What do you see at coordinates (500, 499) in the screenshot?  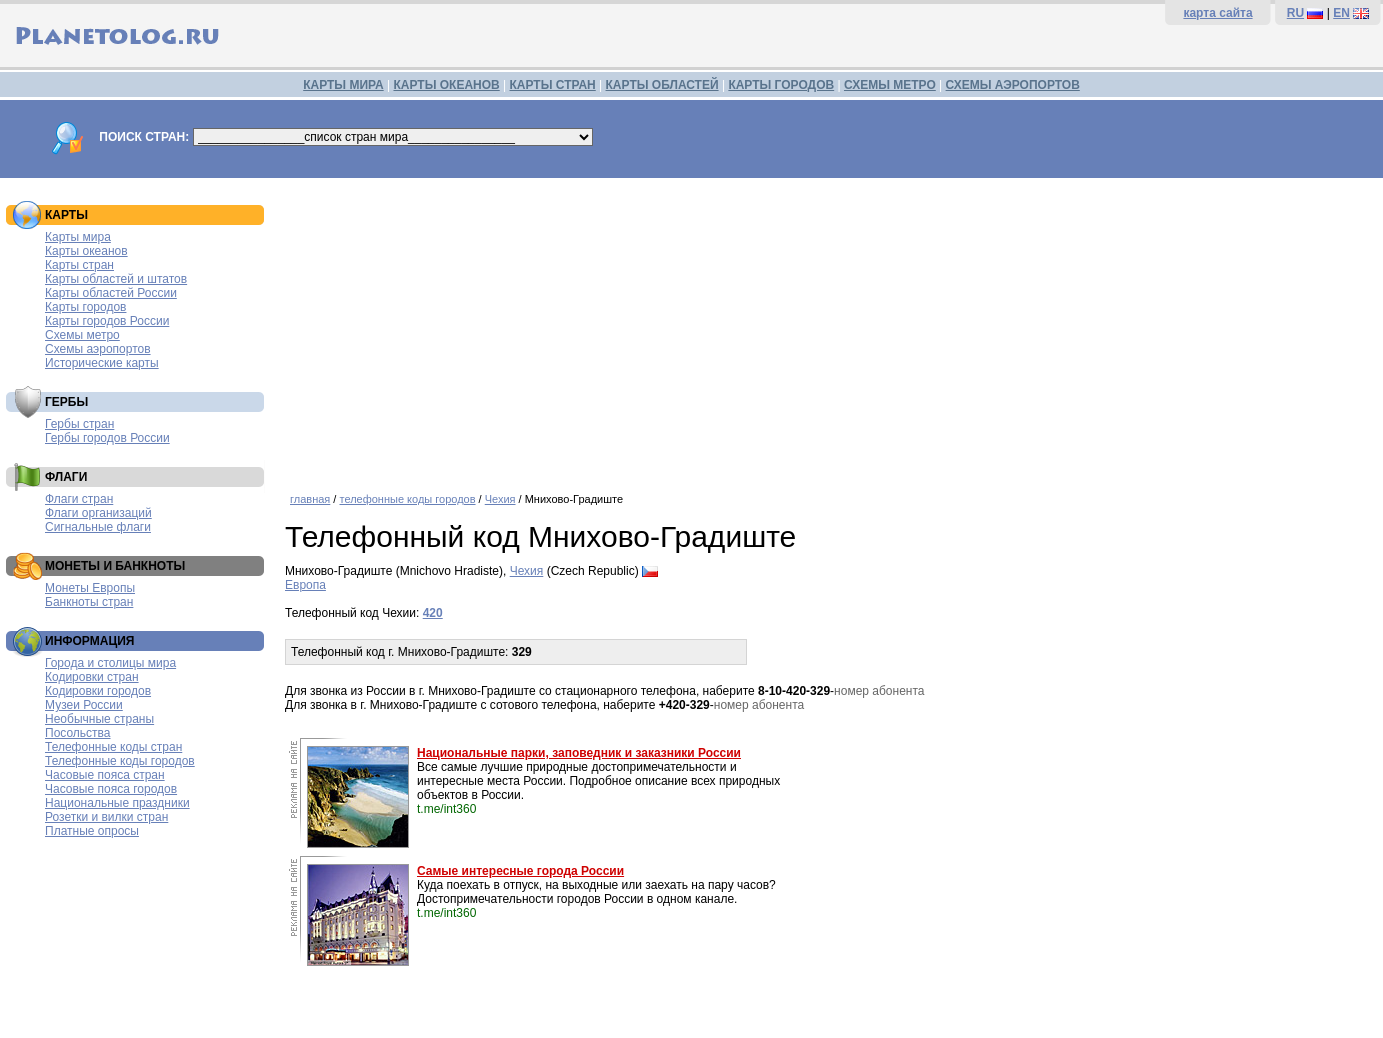 I see `Чехия` at bounding box center [500, 499].